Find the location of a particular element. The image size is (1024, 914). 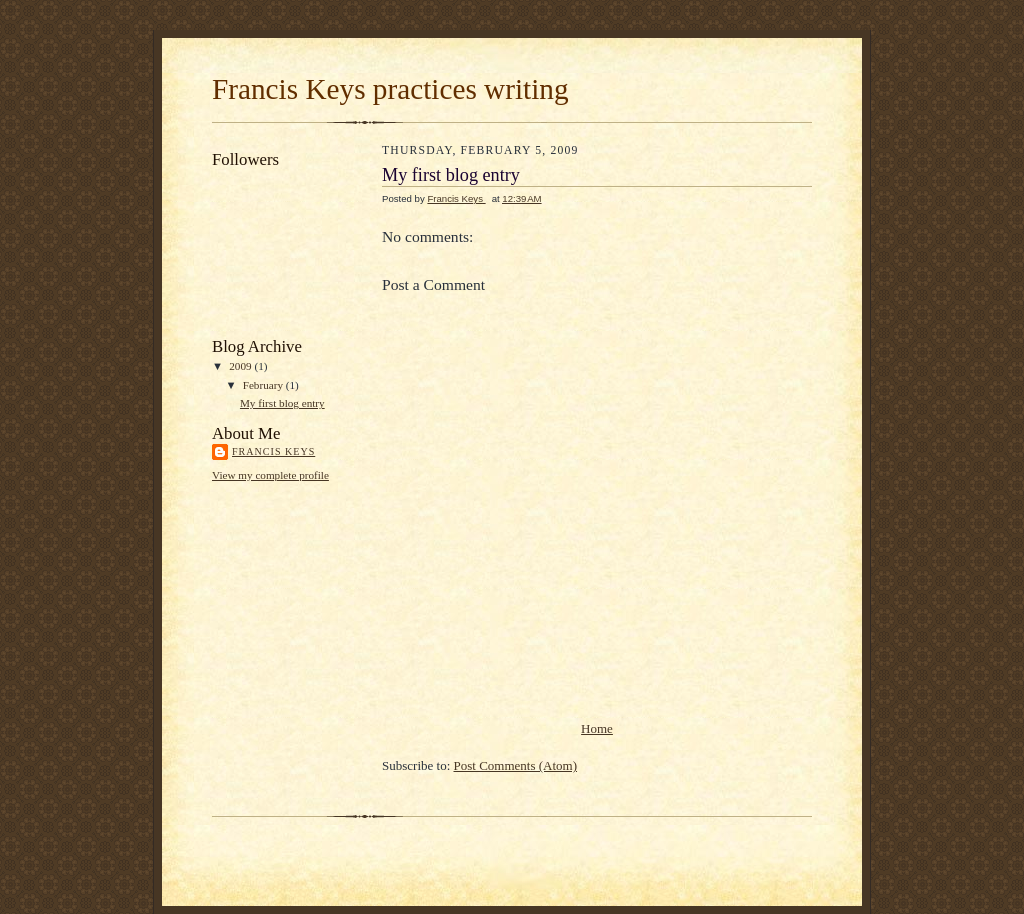

My first blog entry is located at coordinates (282, 403).